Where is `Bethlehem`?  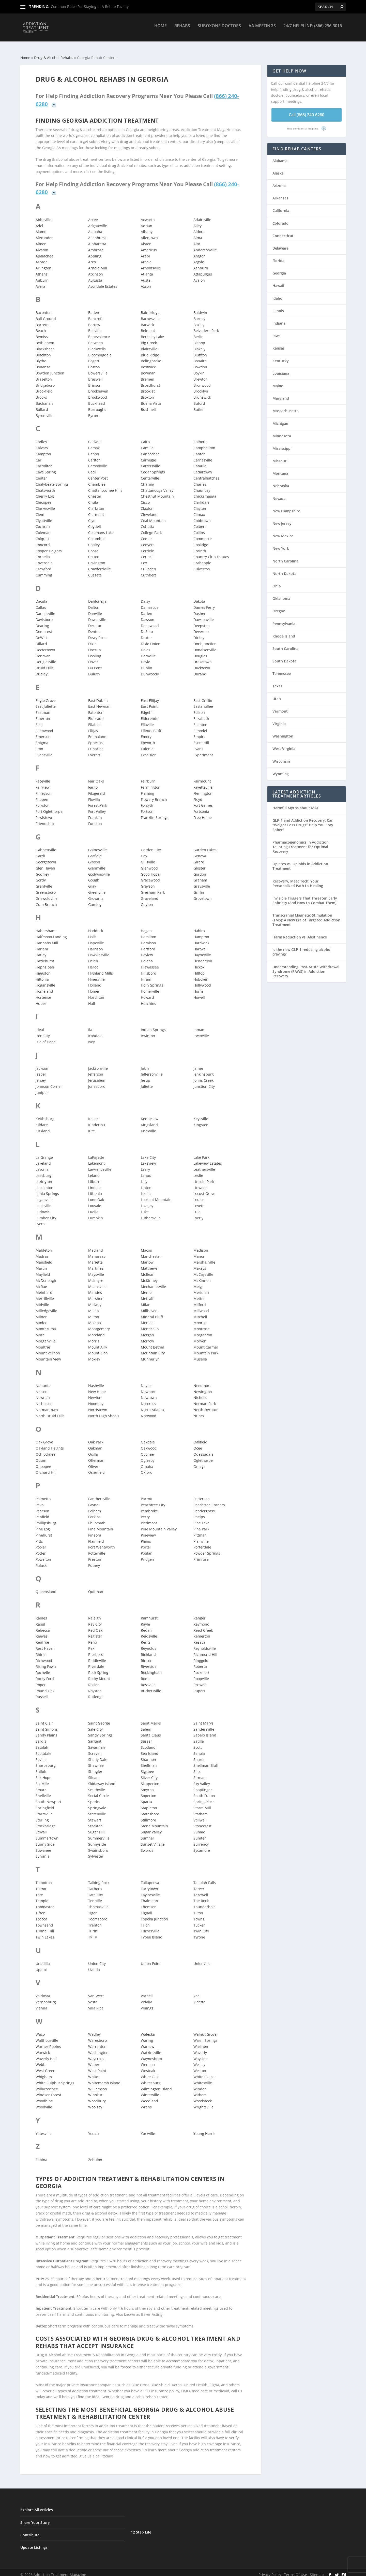 Bethlehem is located at coordinates (45, 338).